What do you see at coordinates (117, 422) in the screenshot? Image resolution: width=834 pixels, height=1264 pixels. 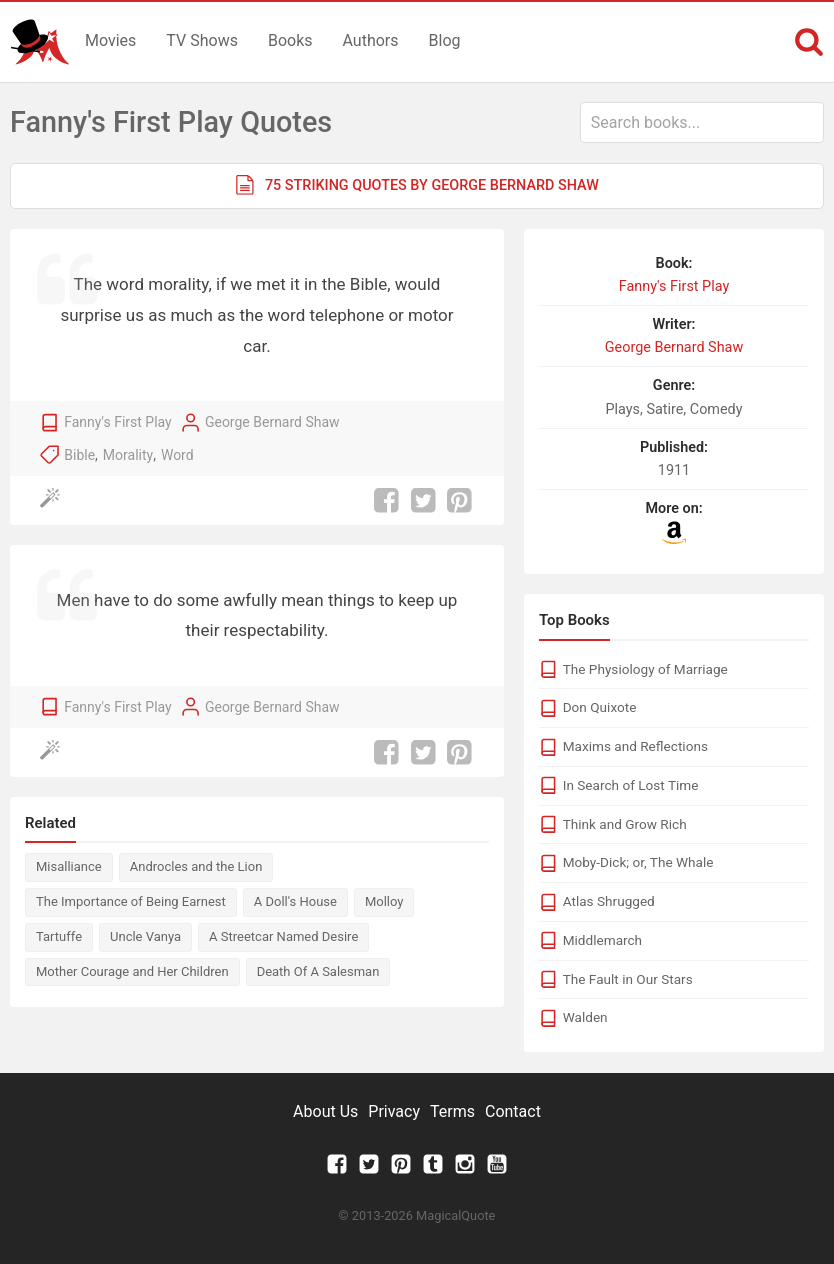 I see `Fanny's First Play` at bounding box center [117, 422].